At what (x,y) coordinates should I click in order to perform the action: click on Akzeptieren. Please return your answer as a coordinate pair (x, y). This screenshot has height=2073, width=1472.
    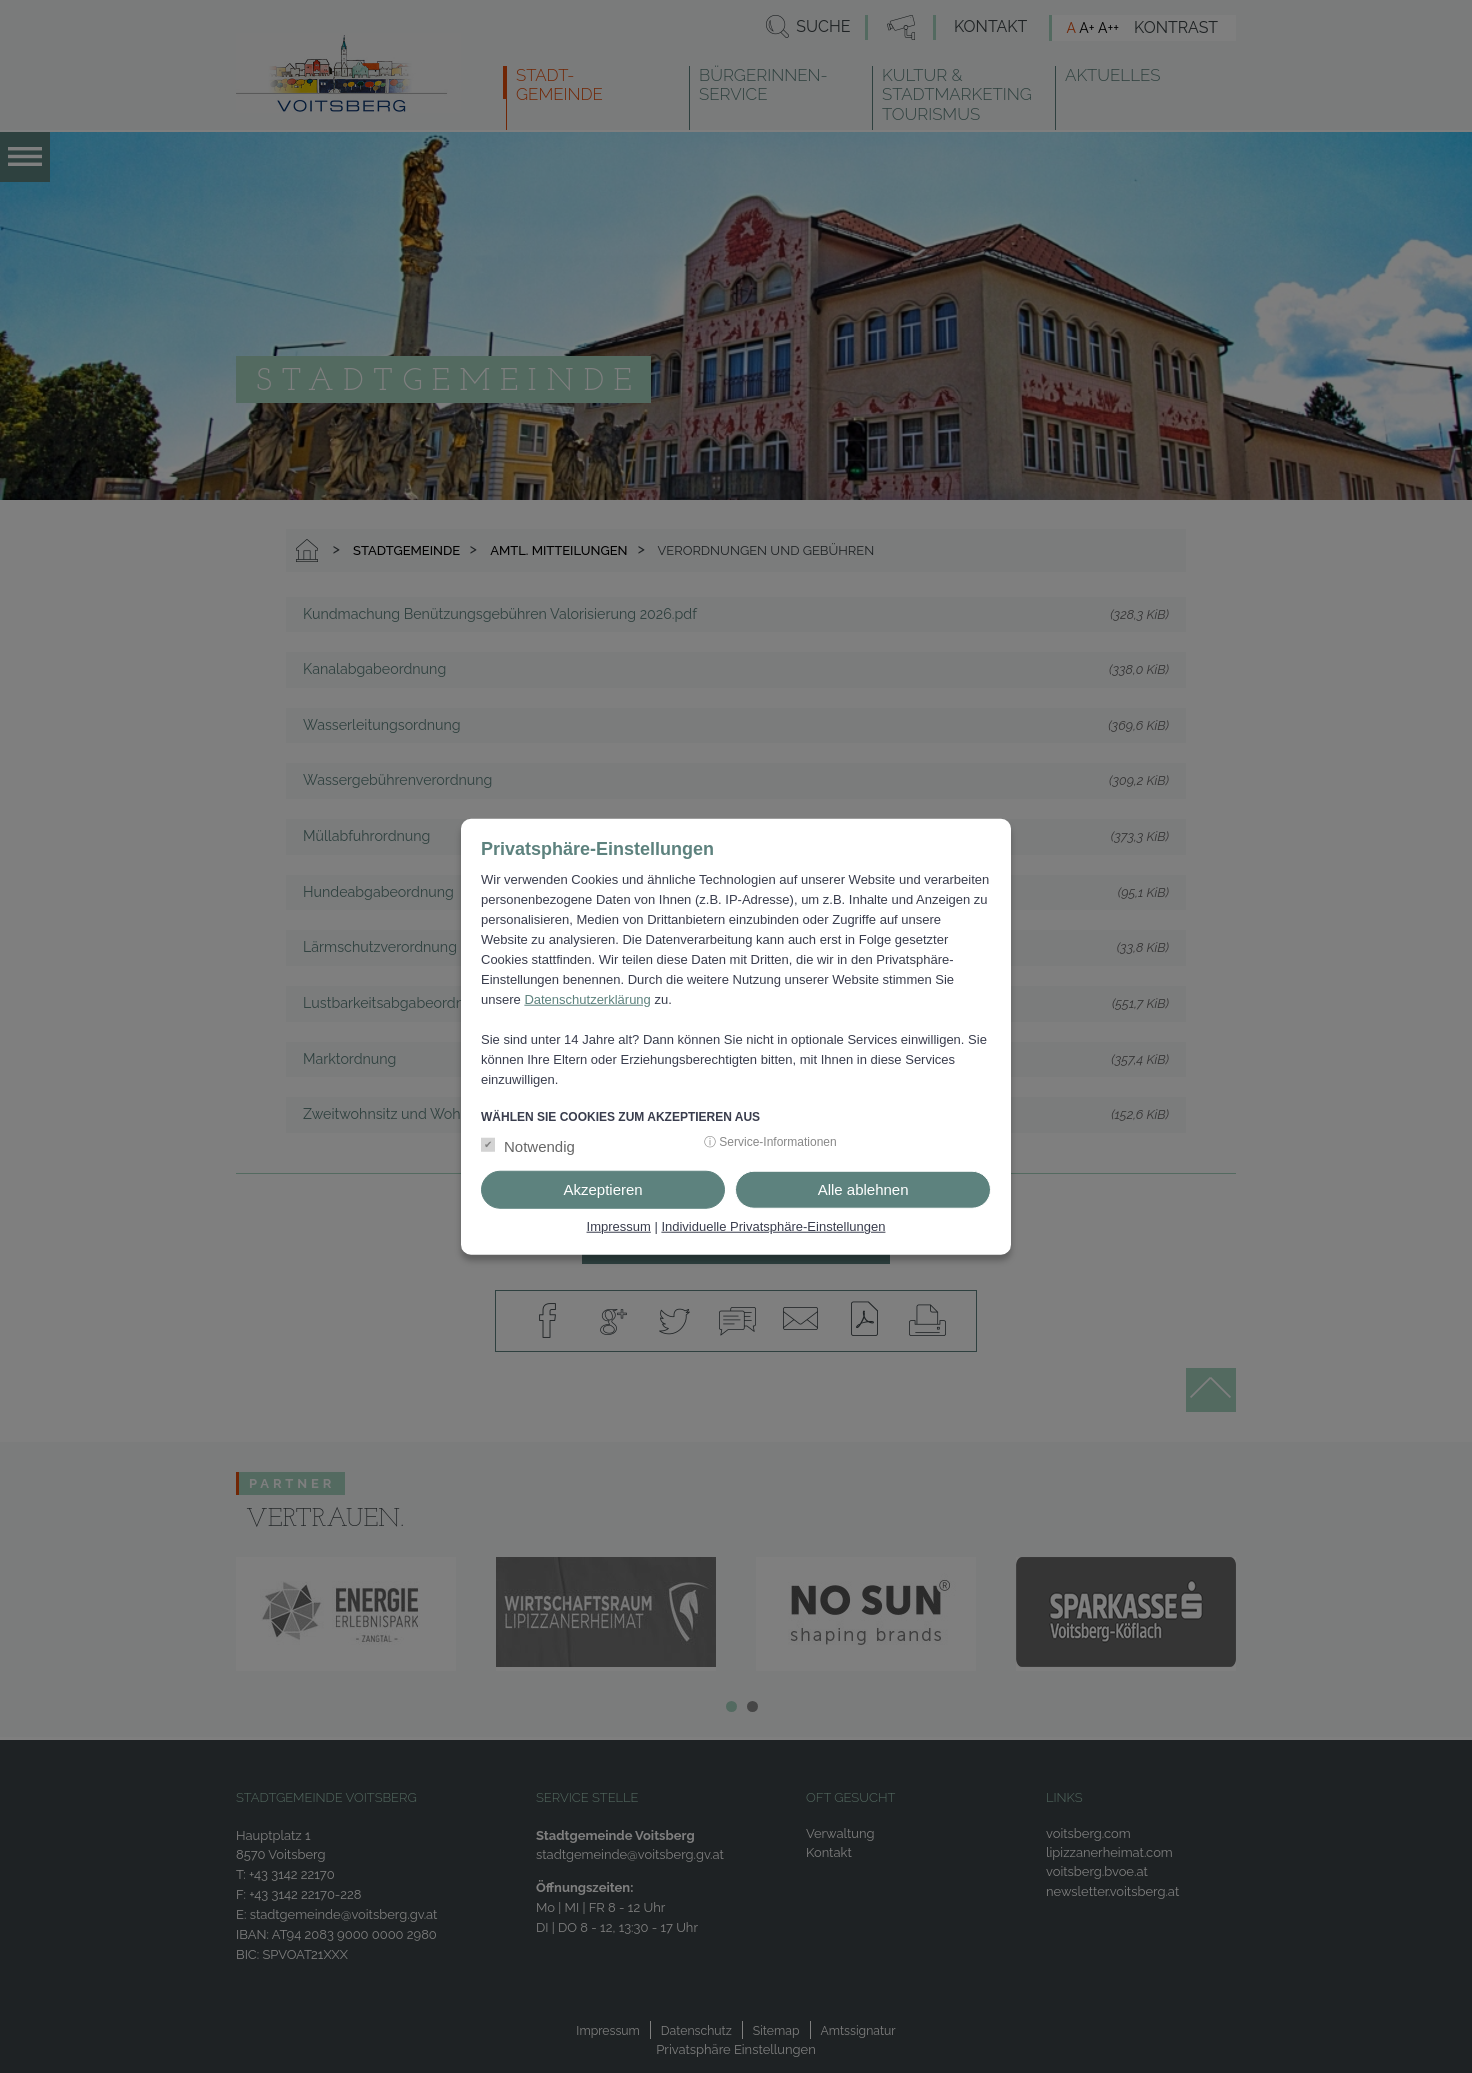
    Looking at the image, I should click on (602, 1189).